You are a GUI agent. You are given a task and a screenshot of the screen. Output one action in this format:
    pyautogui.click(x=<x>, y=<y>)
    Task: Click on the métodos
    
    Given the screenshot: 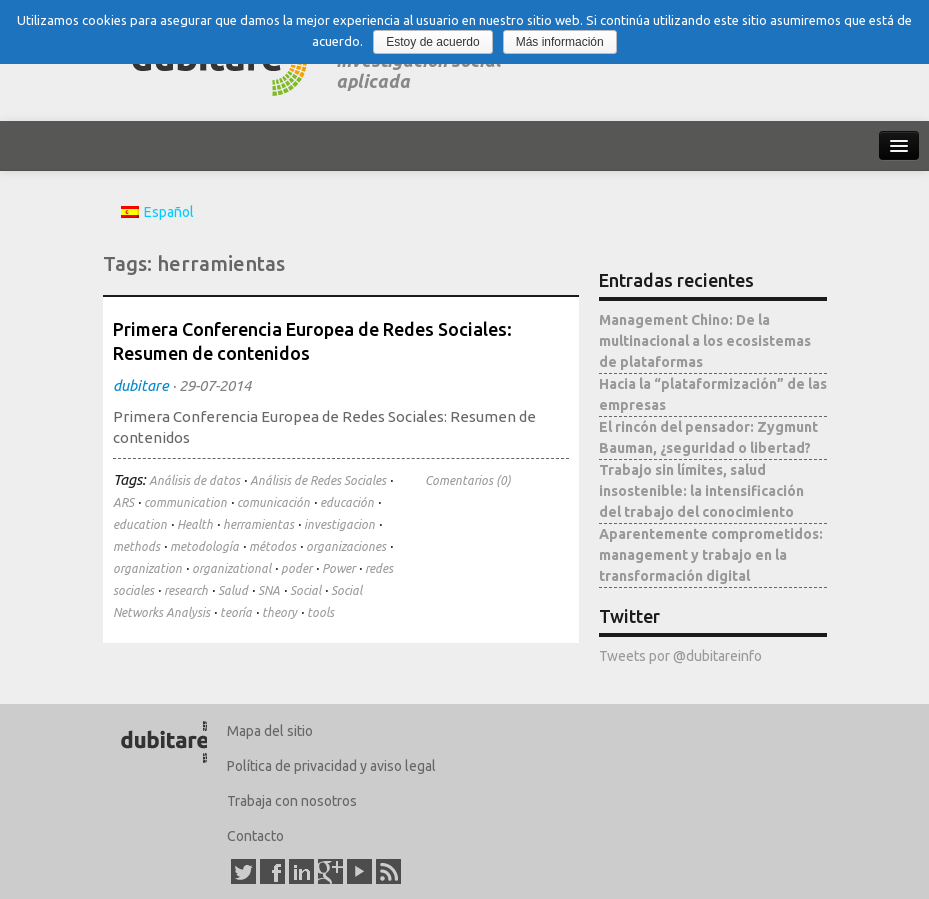 What is the action you would take?
    pyautogui.click(x=272, y=546)
    